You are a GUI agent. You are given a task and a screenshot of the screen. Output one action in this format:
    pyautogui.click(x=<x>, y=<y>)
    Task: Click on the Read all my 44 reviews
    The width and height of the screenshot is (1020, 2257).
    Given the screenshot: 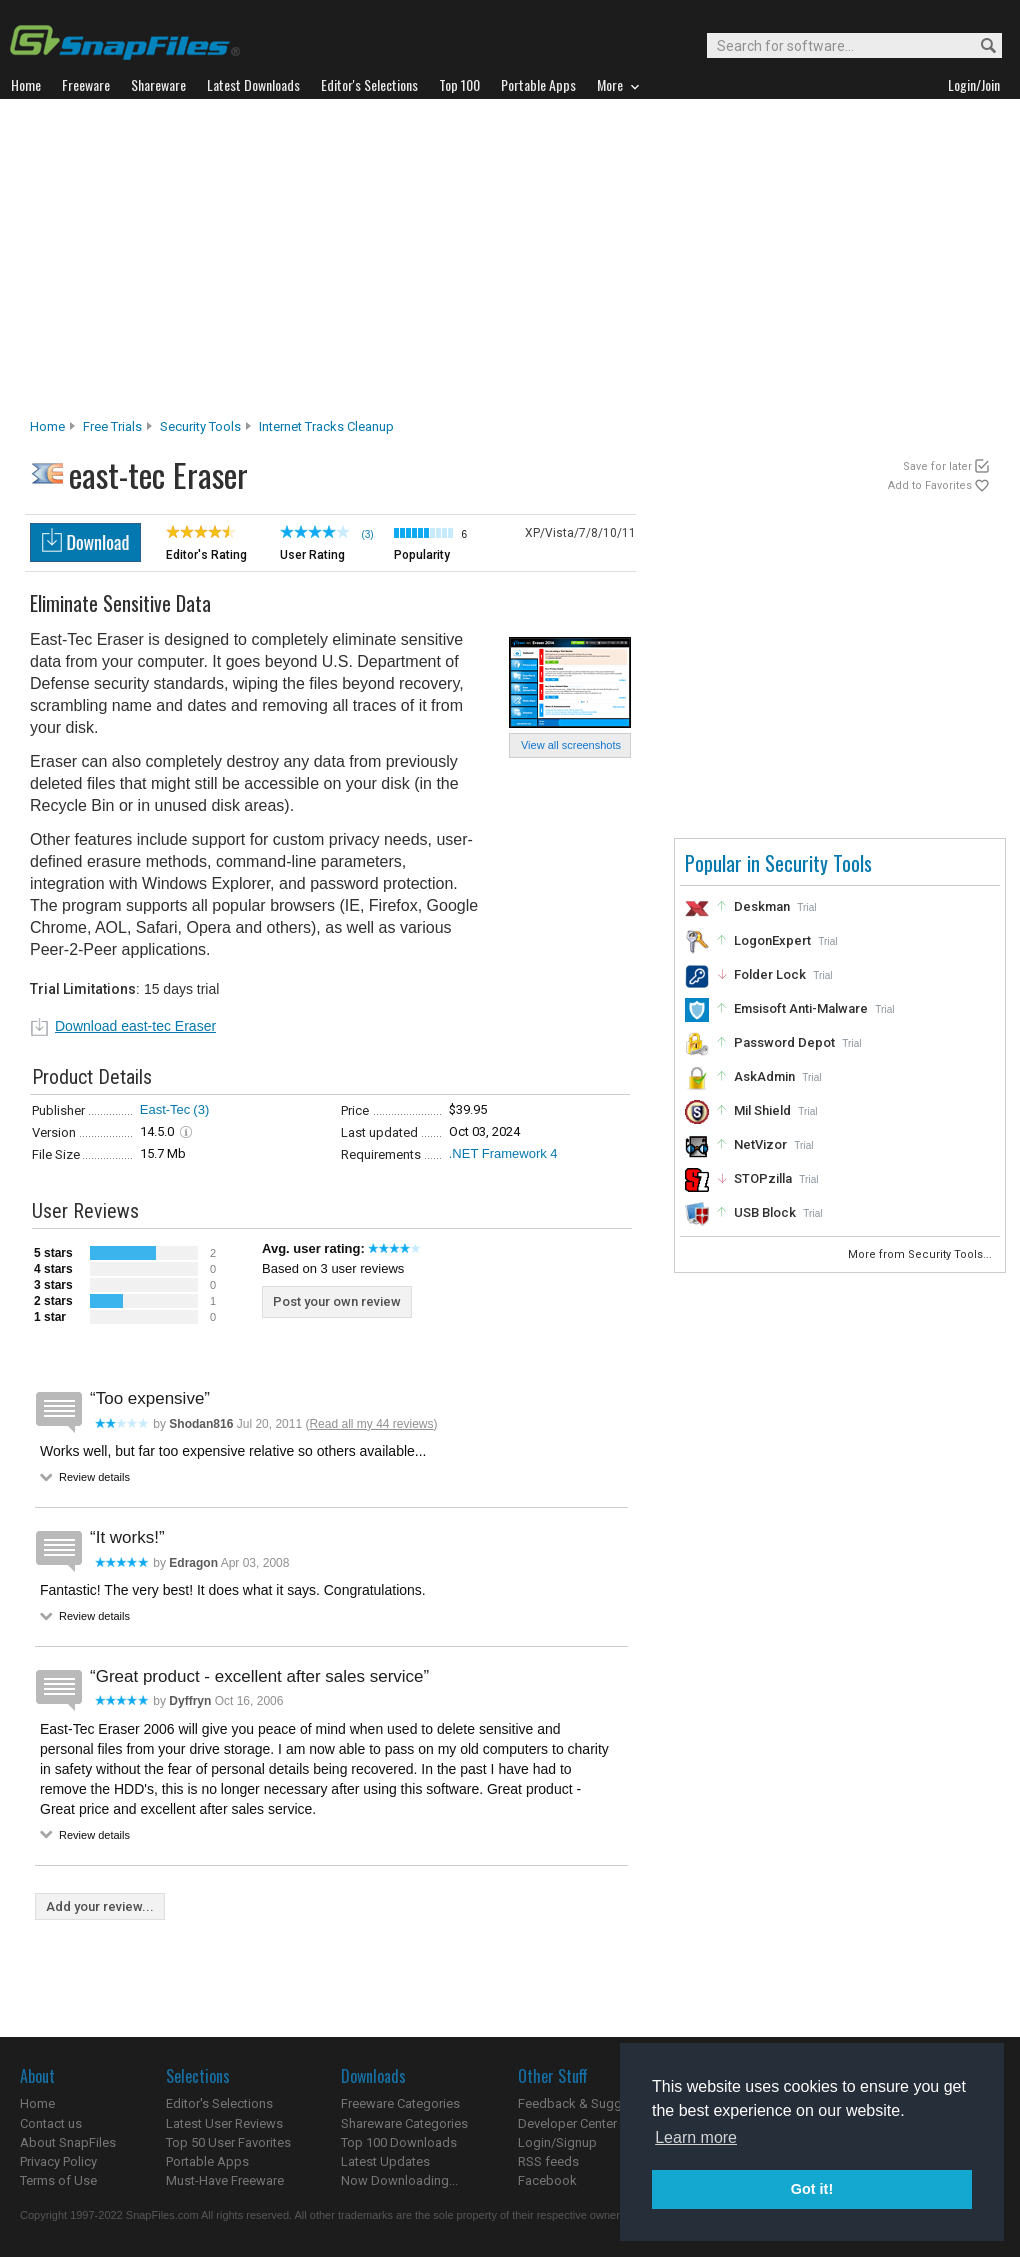 What is the action you would take?
    pyautogui.click(x=371, y=1424)
    